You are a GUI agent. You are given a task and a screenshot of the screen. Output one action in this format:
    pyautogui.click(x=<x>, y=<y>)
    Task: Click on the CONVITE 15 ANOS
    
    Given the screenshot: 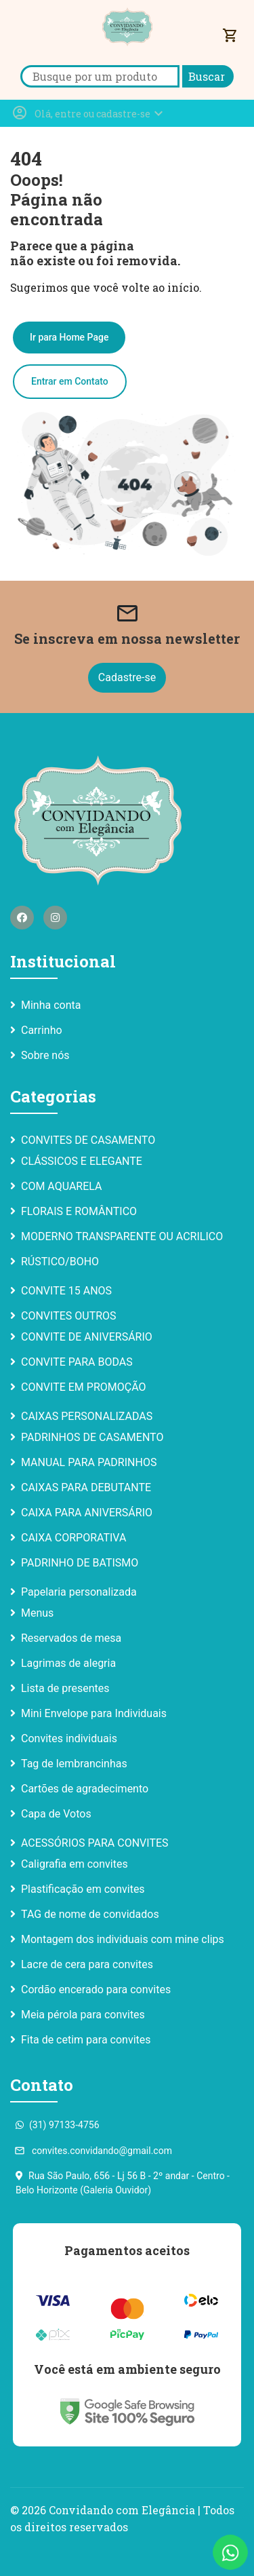 What is the action you would take?
    pyautogui.click(x=66, y=1290)
    